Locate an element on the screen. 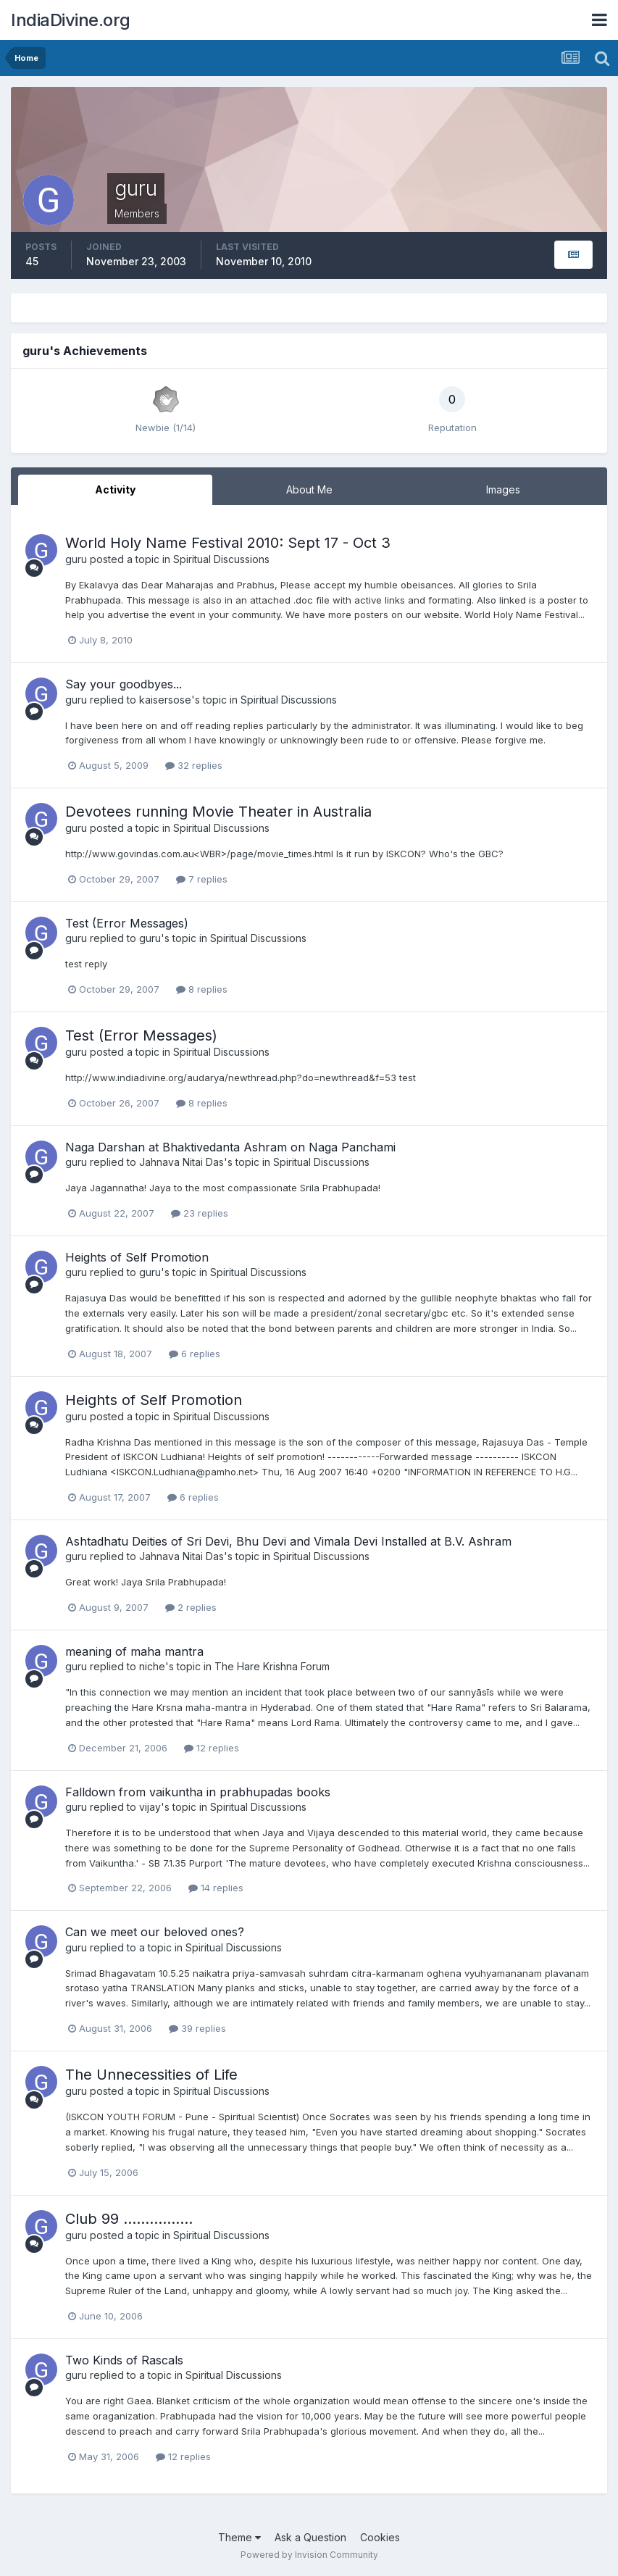 This screenshot has height=2576, width=618. kaisersose is located at coordinates (165, 699).